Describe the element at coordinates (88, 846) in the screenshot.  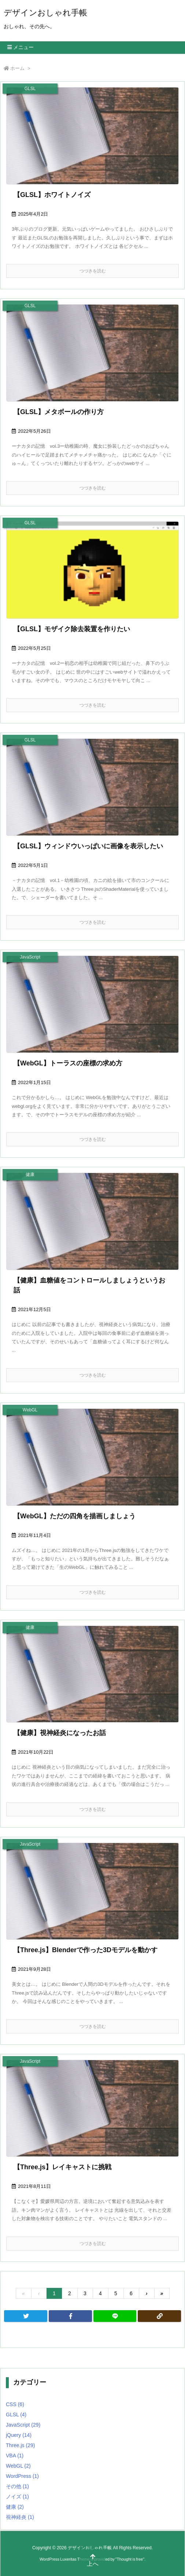
I see `【GLSL】ウィンドウいっぱいに画像を表示したい` at that location.